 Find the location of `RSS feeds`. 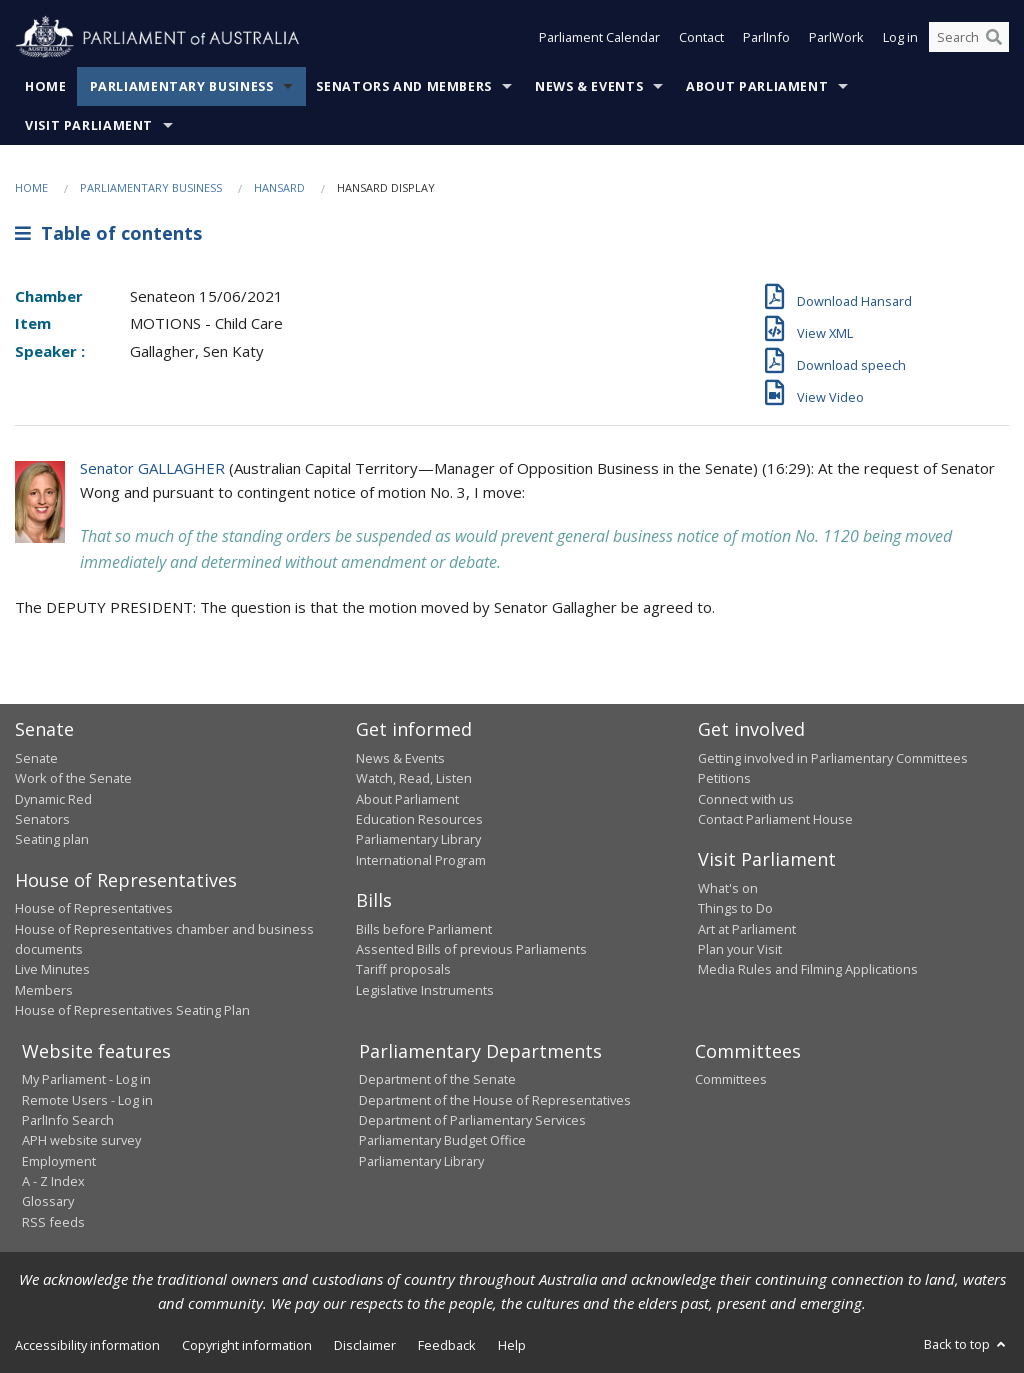

RSS feeds is located at coordinates (53, 1222).